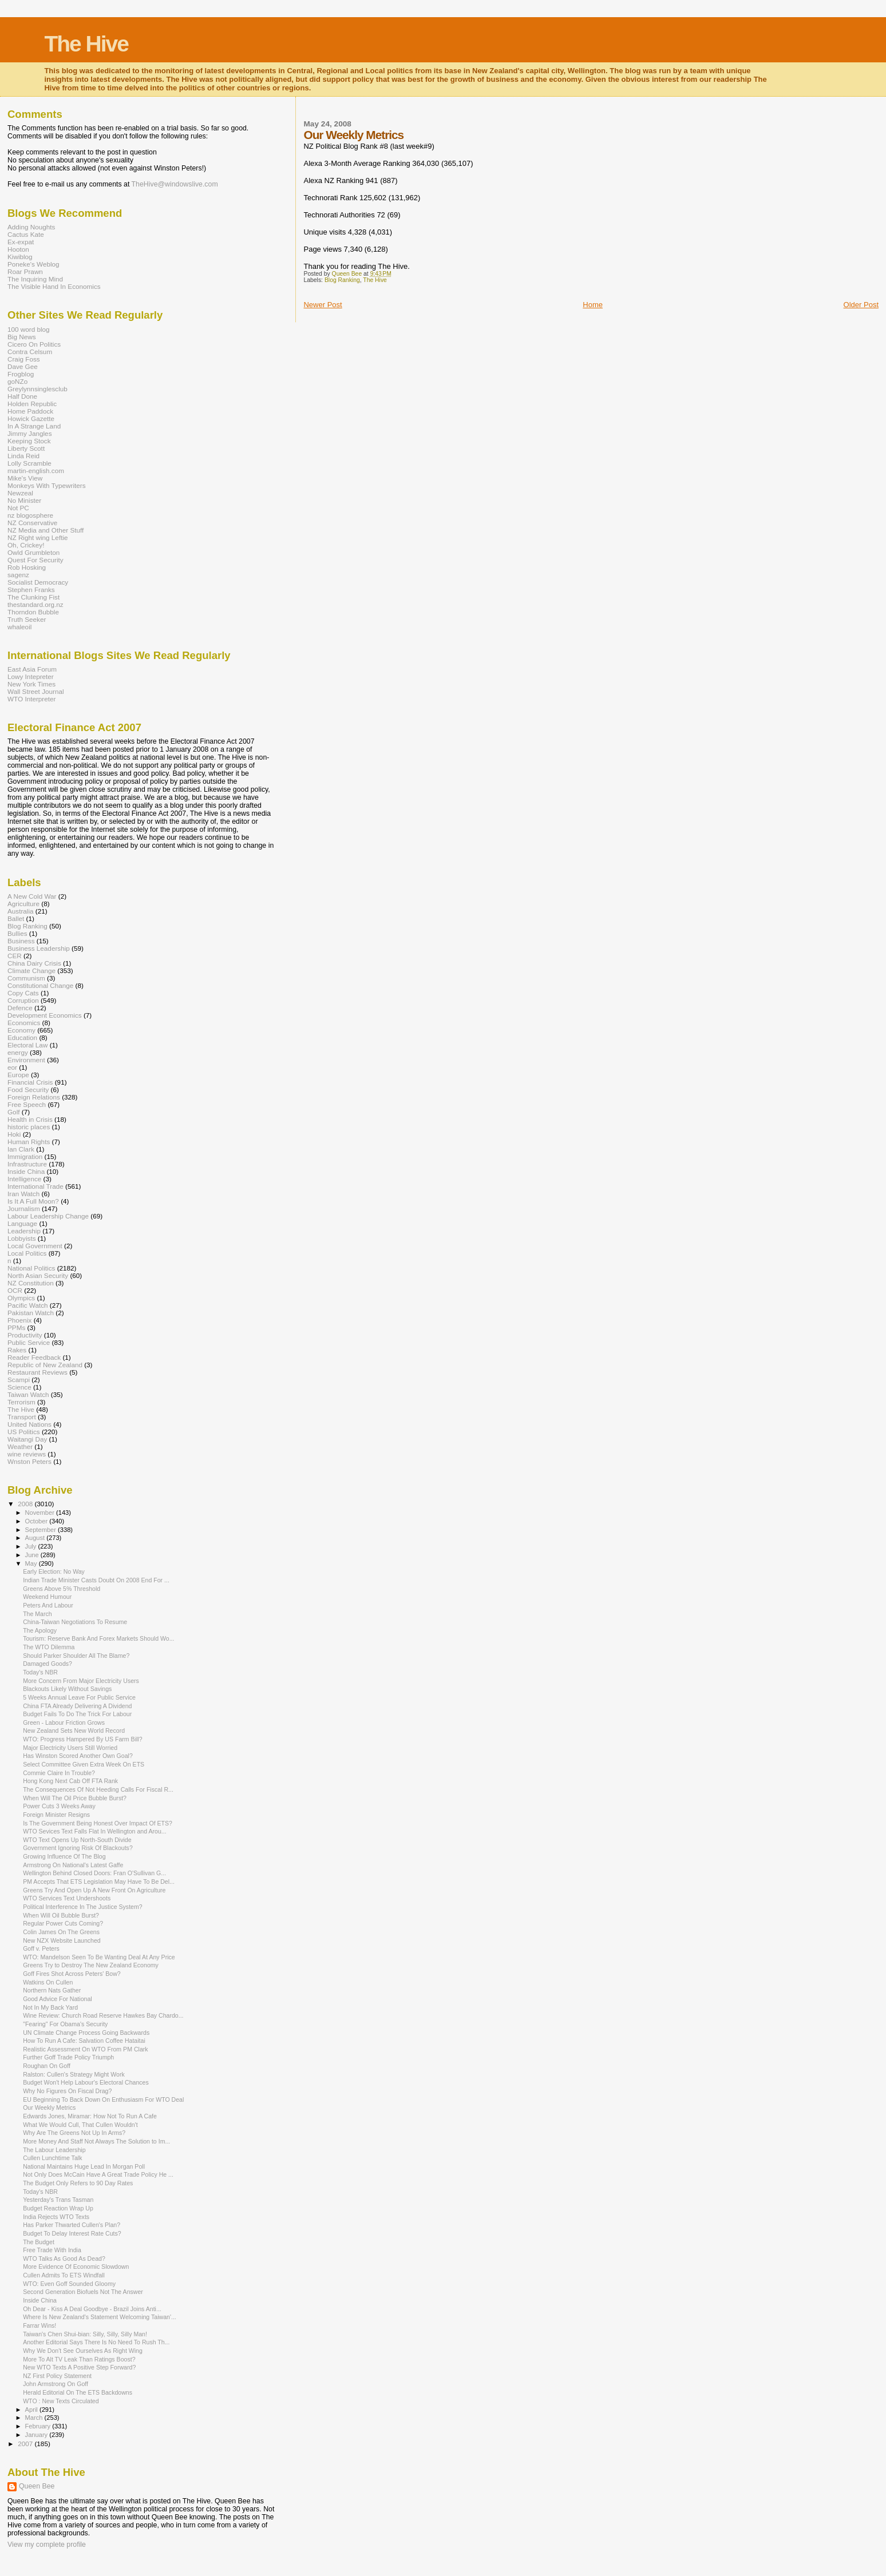  Describe the element at coordinates (35, 559) in the screenshot. I see `Quest For Security` at that location.